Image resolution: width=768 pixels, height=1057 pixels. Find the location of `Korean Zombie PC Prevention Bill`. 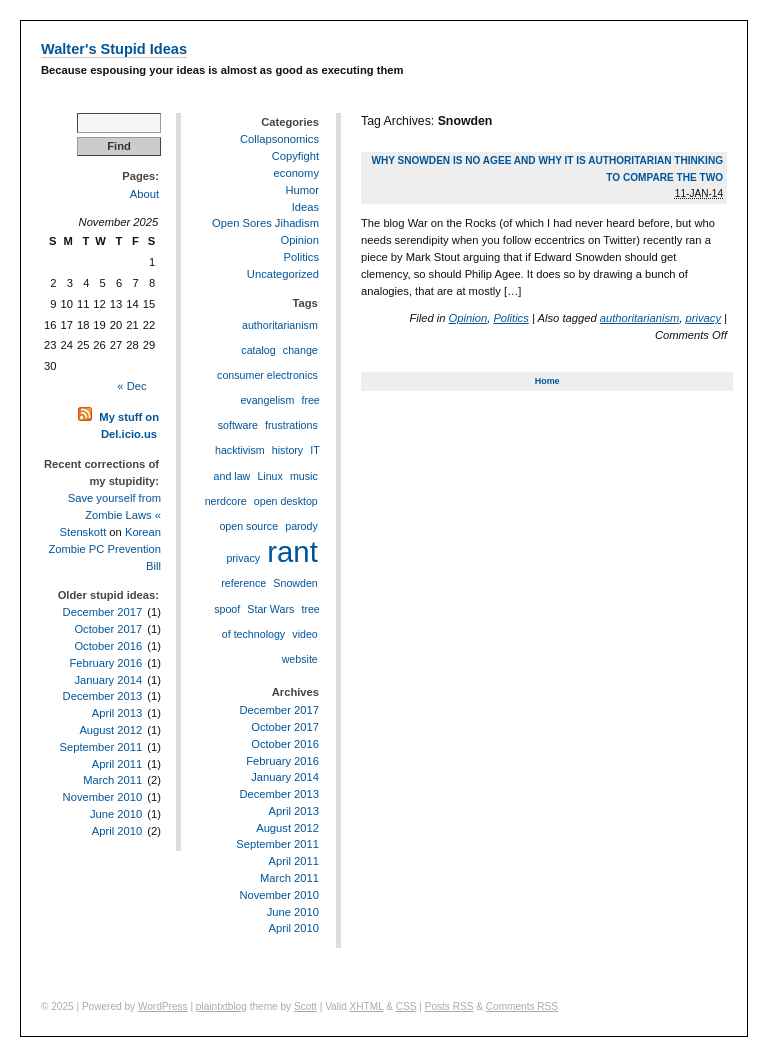

Korean Zombie PC Prevention Bill is located at coordinates (104, 549).